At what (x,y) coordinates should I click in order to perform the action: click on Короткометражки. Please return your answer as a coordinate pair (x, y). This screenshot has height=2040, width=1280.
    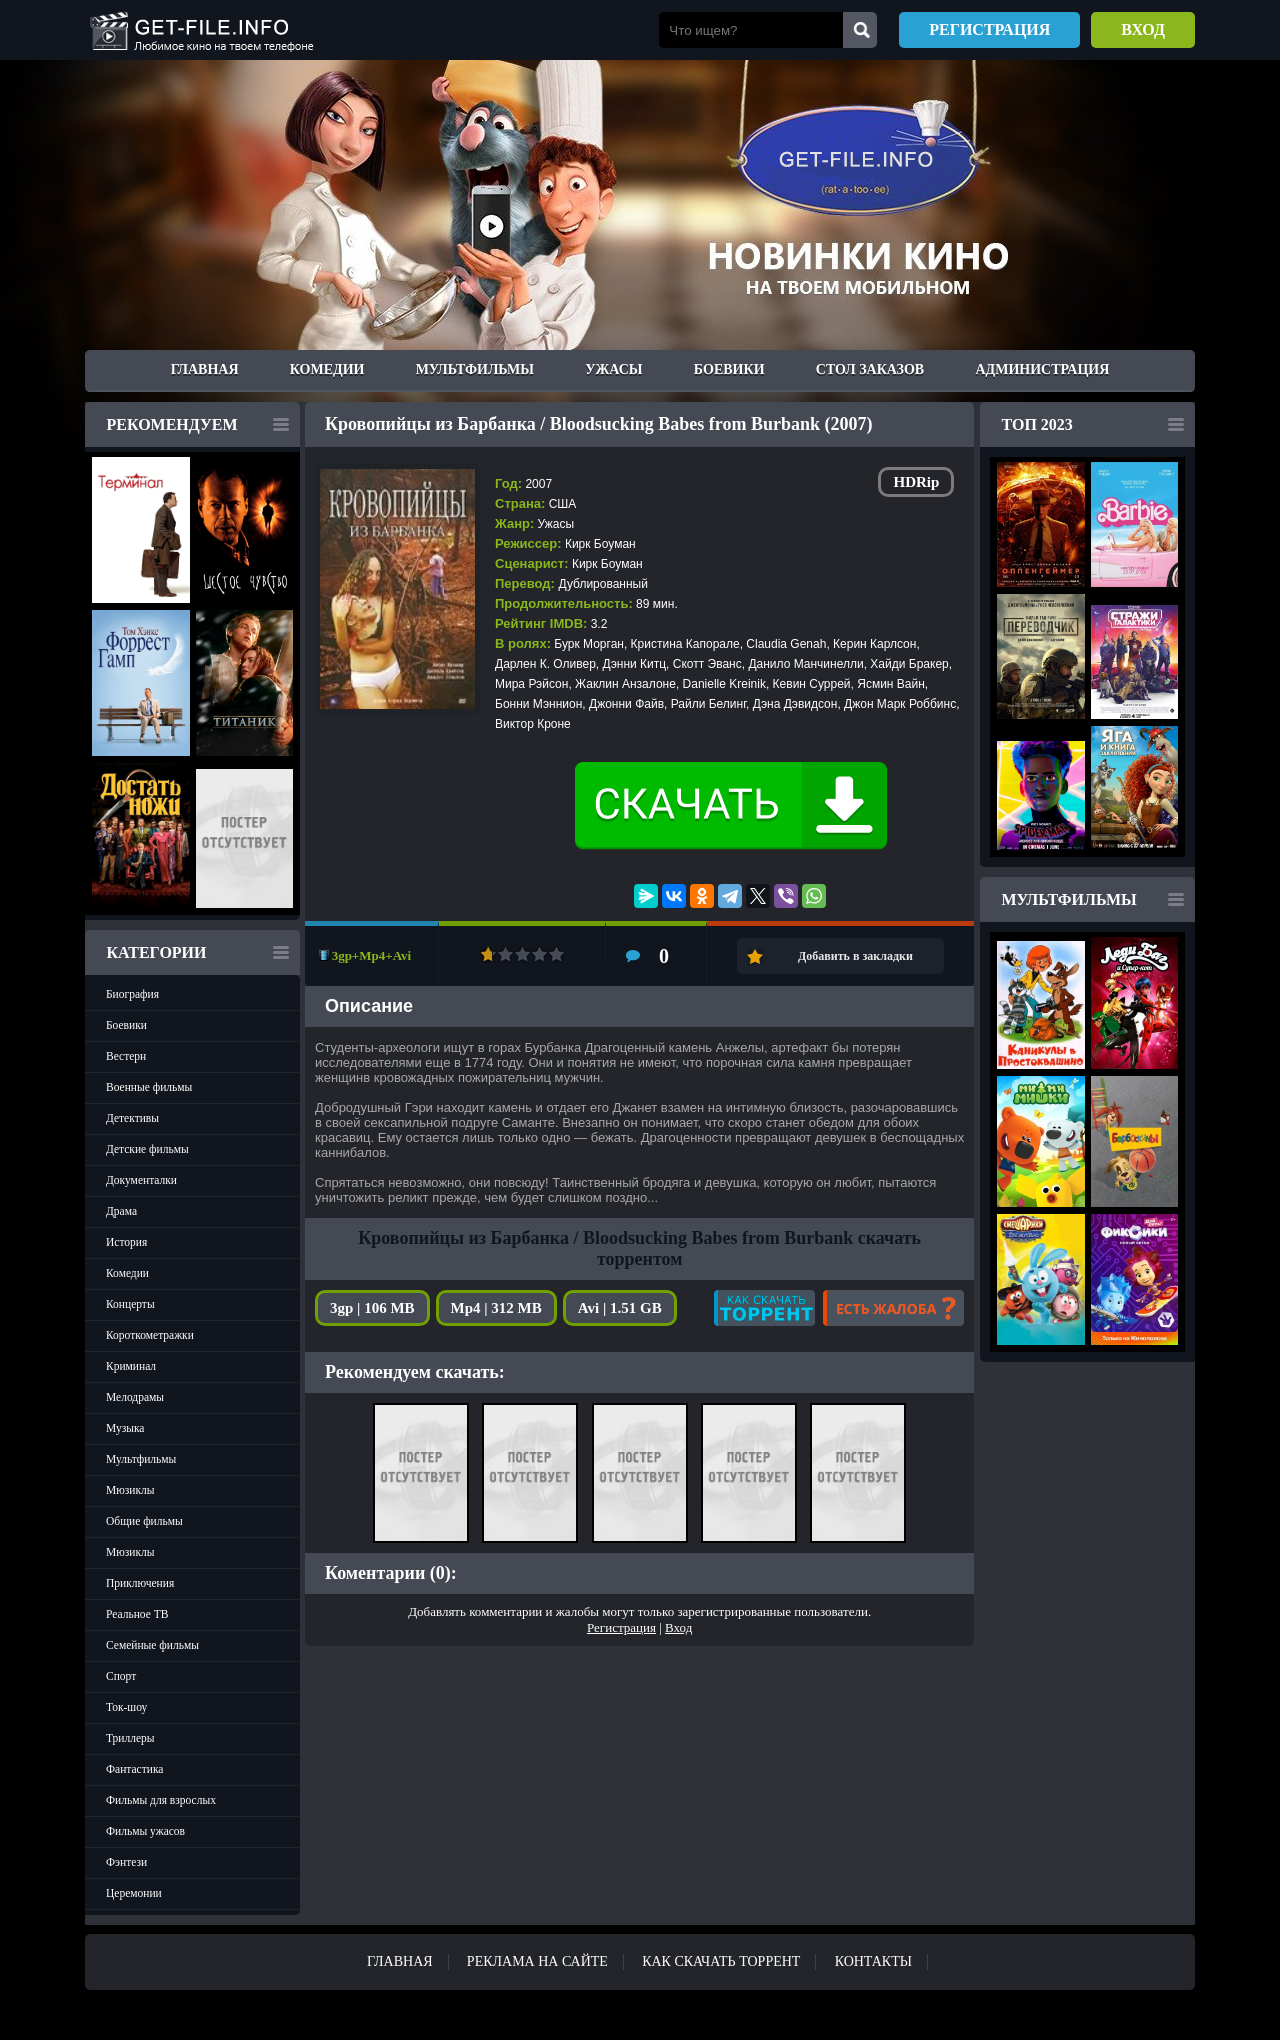
    Looking at the image, I should click on (150, 1335).